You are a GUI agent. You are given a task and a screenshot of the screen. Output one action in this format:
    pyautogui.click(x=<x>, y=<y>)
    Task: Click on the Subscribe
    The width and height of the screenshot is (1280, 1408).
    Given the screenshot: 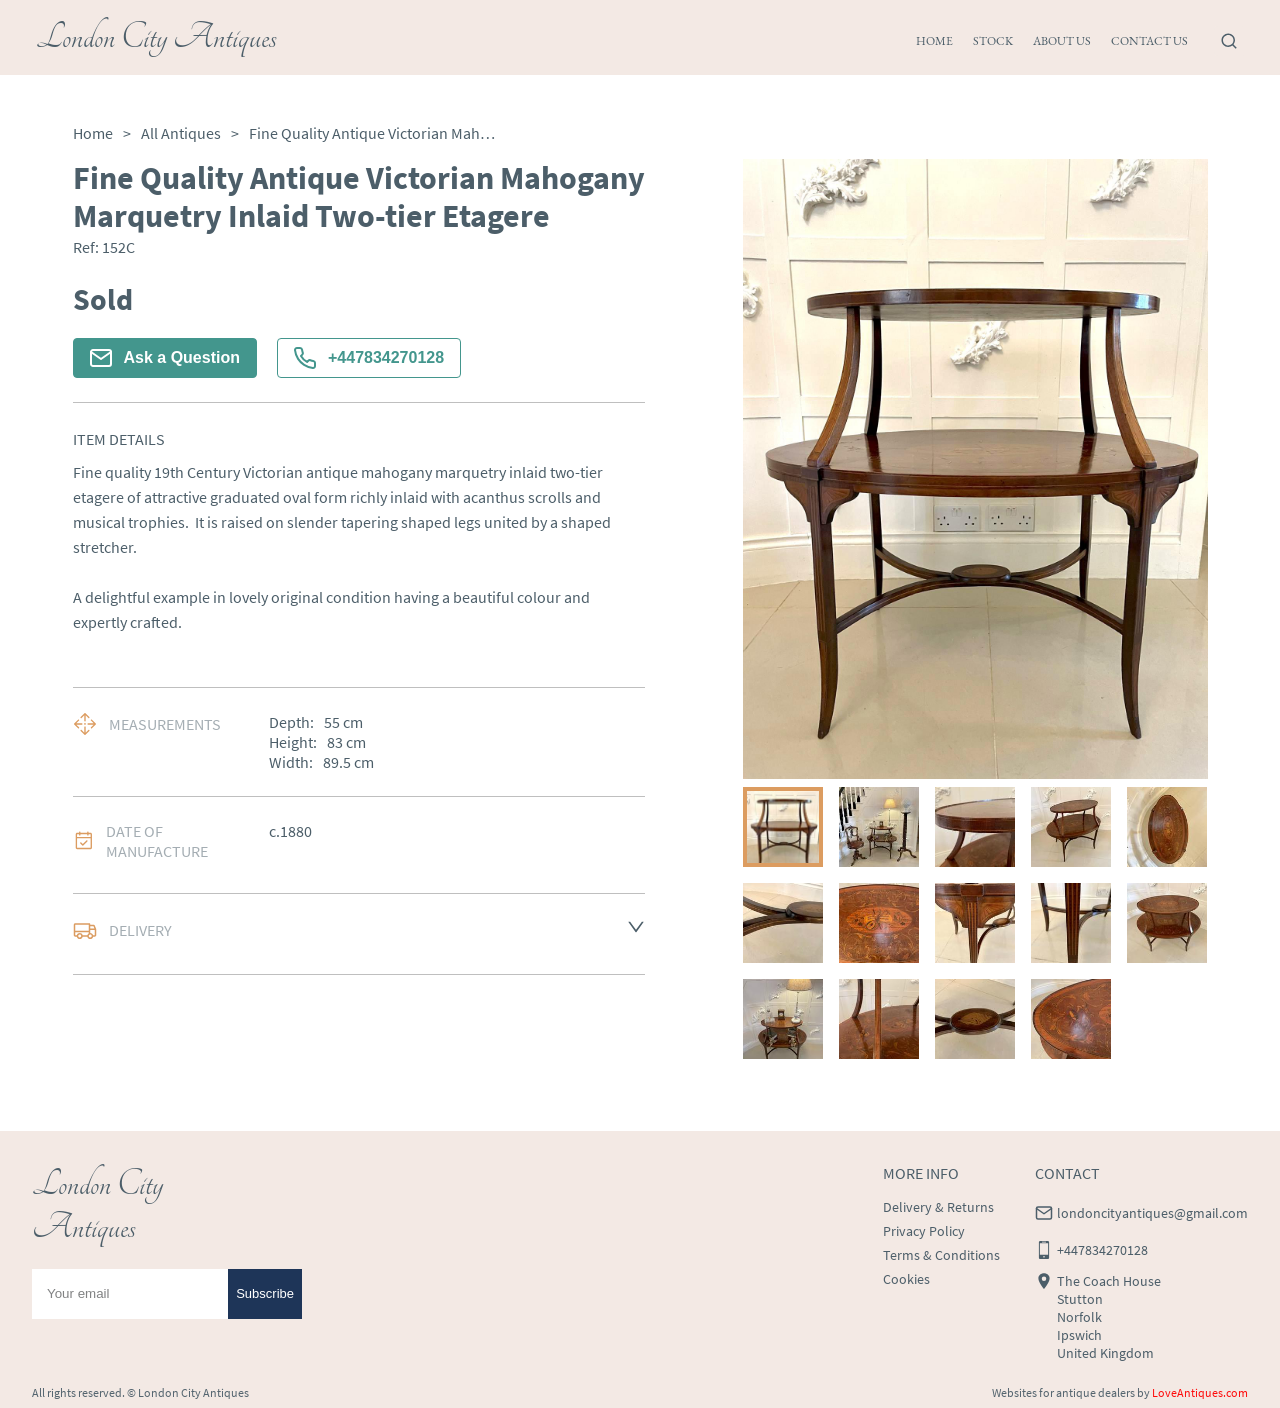 What is the action you would take?
    pyautogui.click(x=265, y=1293)
    